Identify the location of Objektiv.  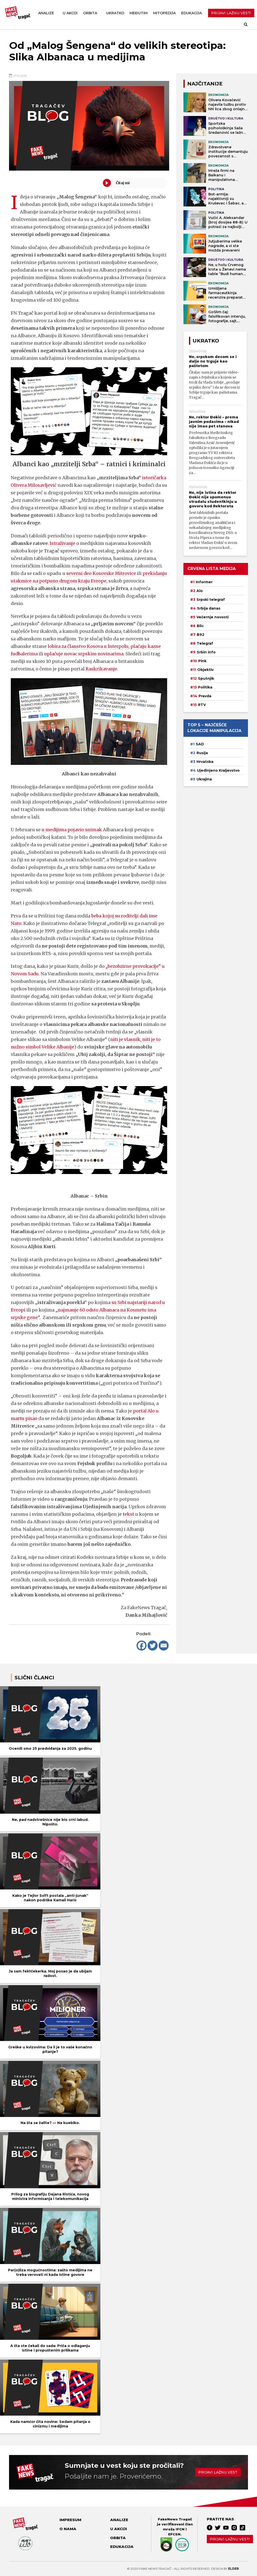
(205, 669).